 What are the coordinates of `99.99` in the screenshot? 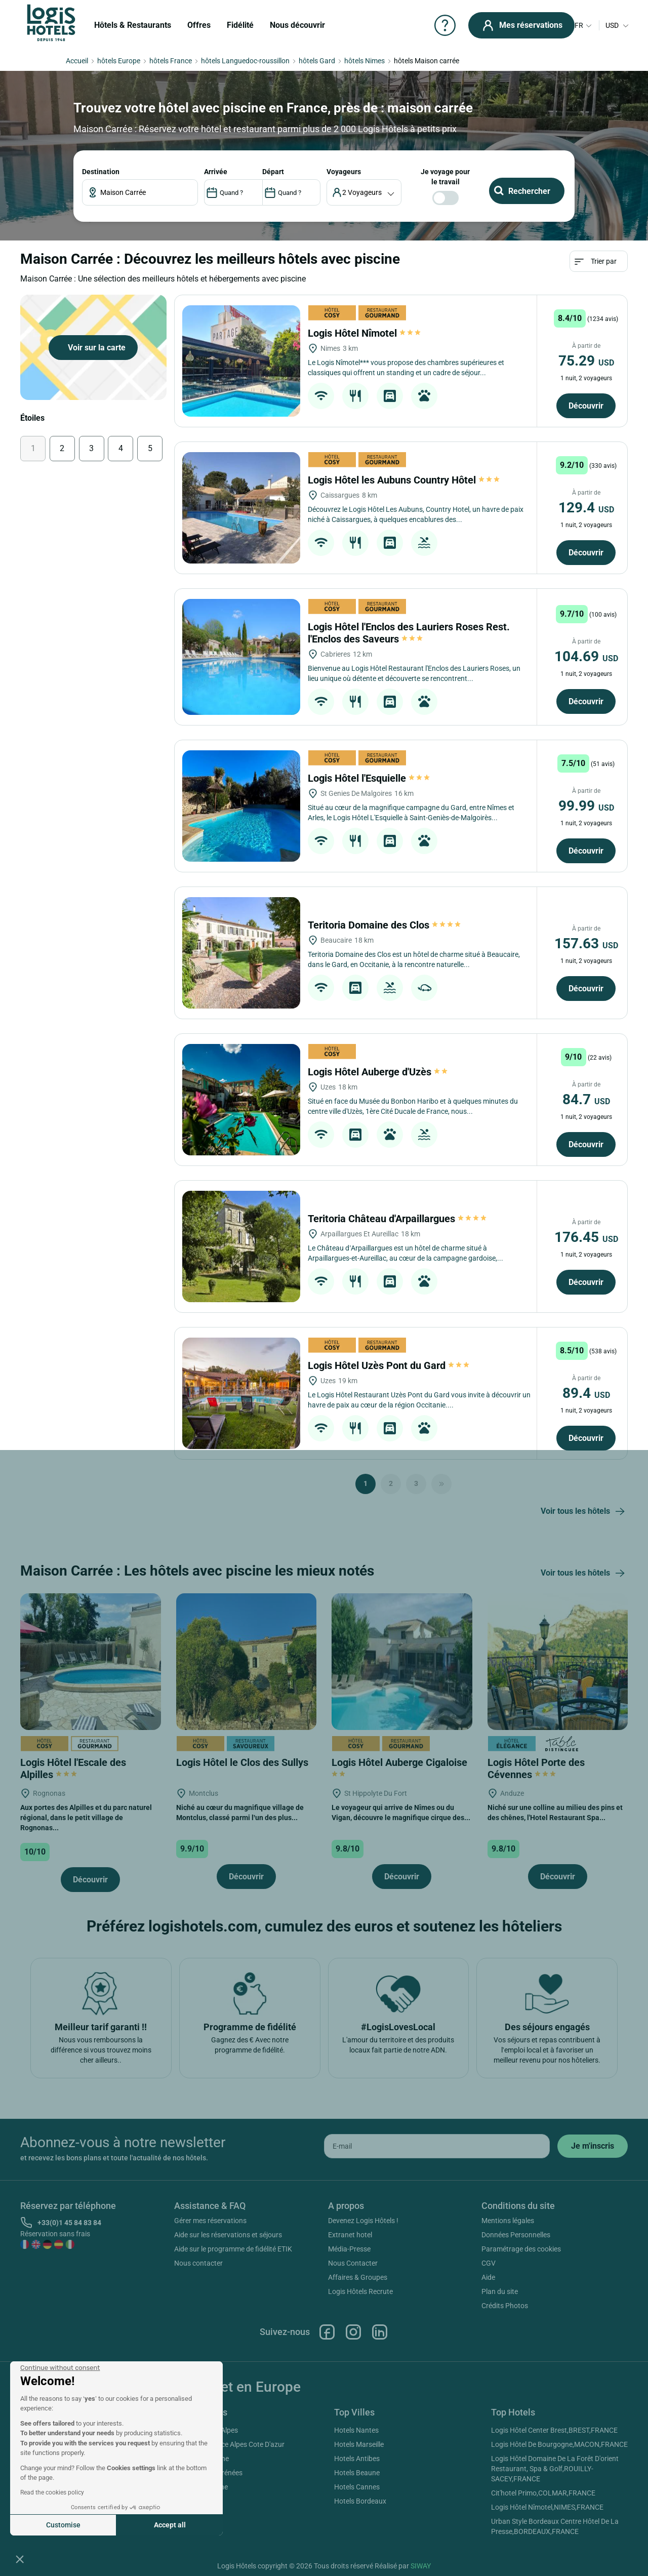 It's located at (586, 805).